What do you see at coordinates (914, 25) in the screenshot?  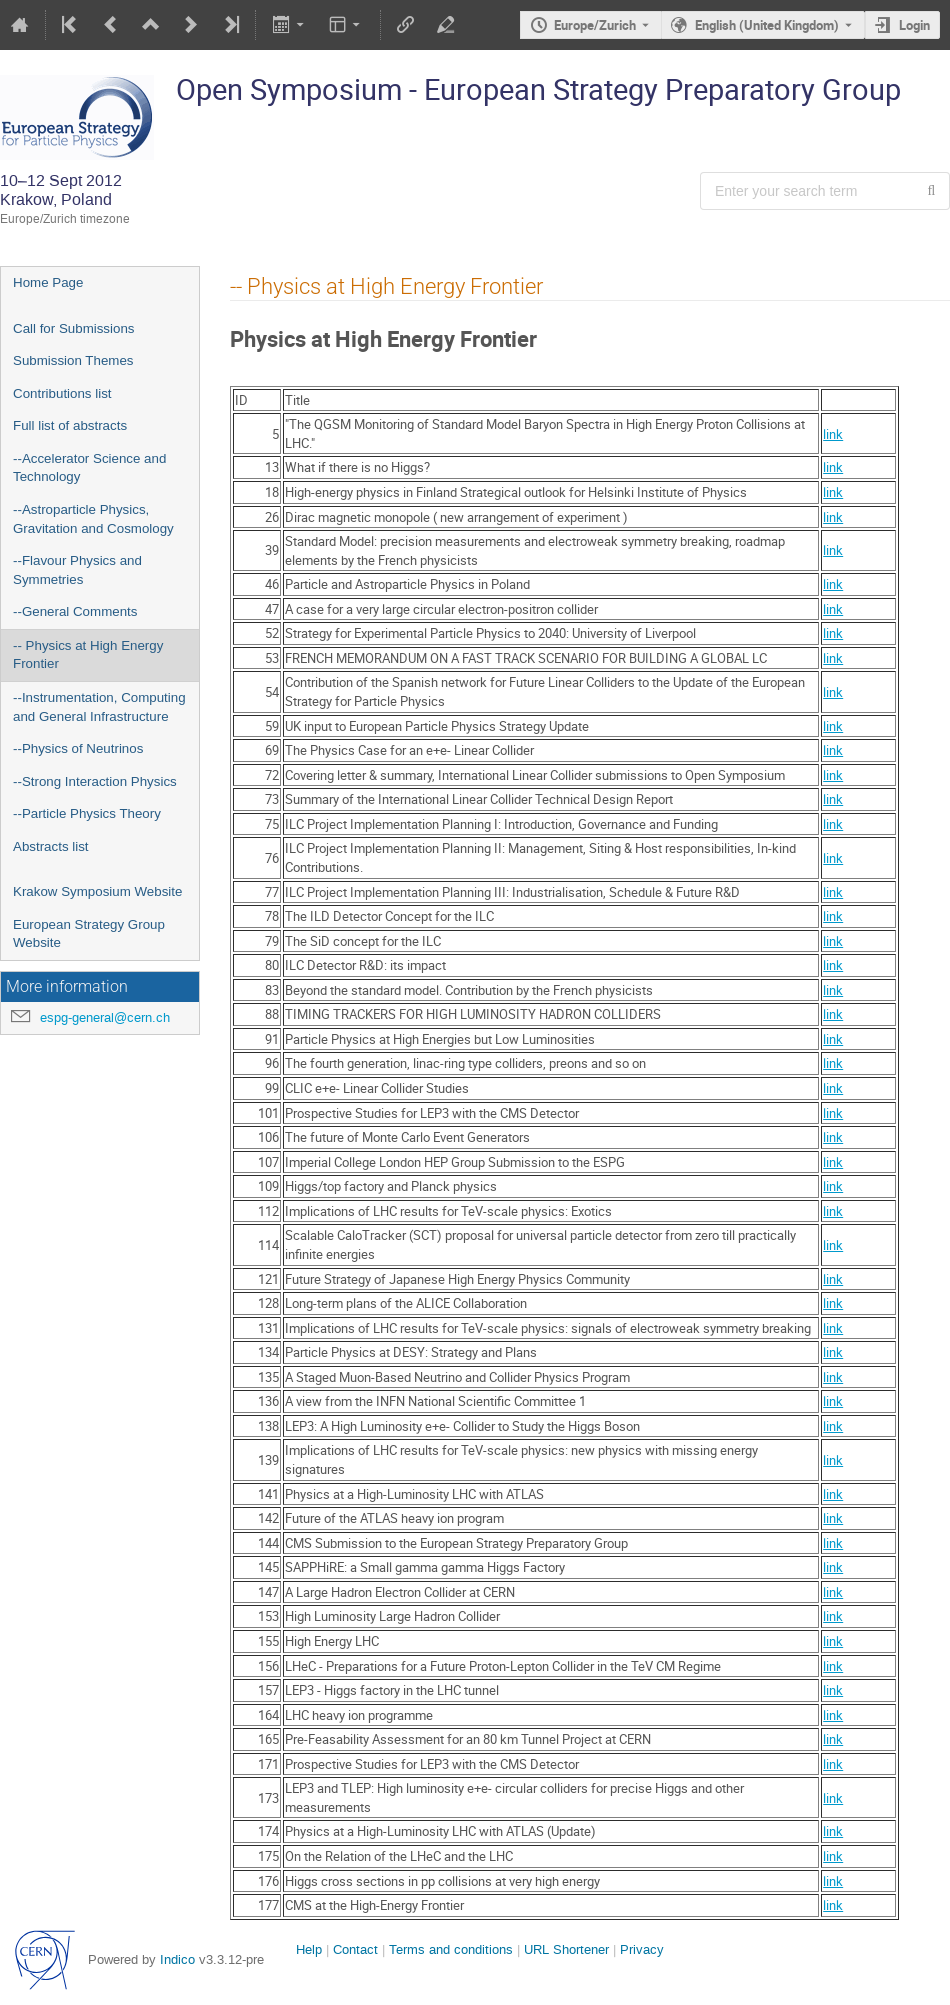 I see `Login` at bounding box center [914, 25].